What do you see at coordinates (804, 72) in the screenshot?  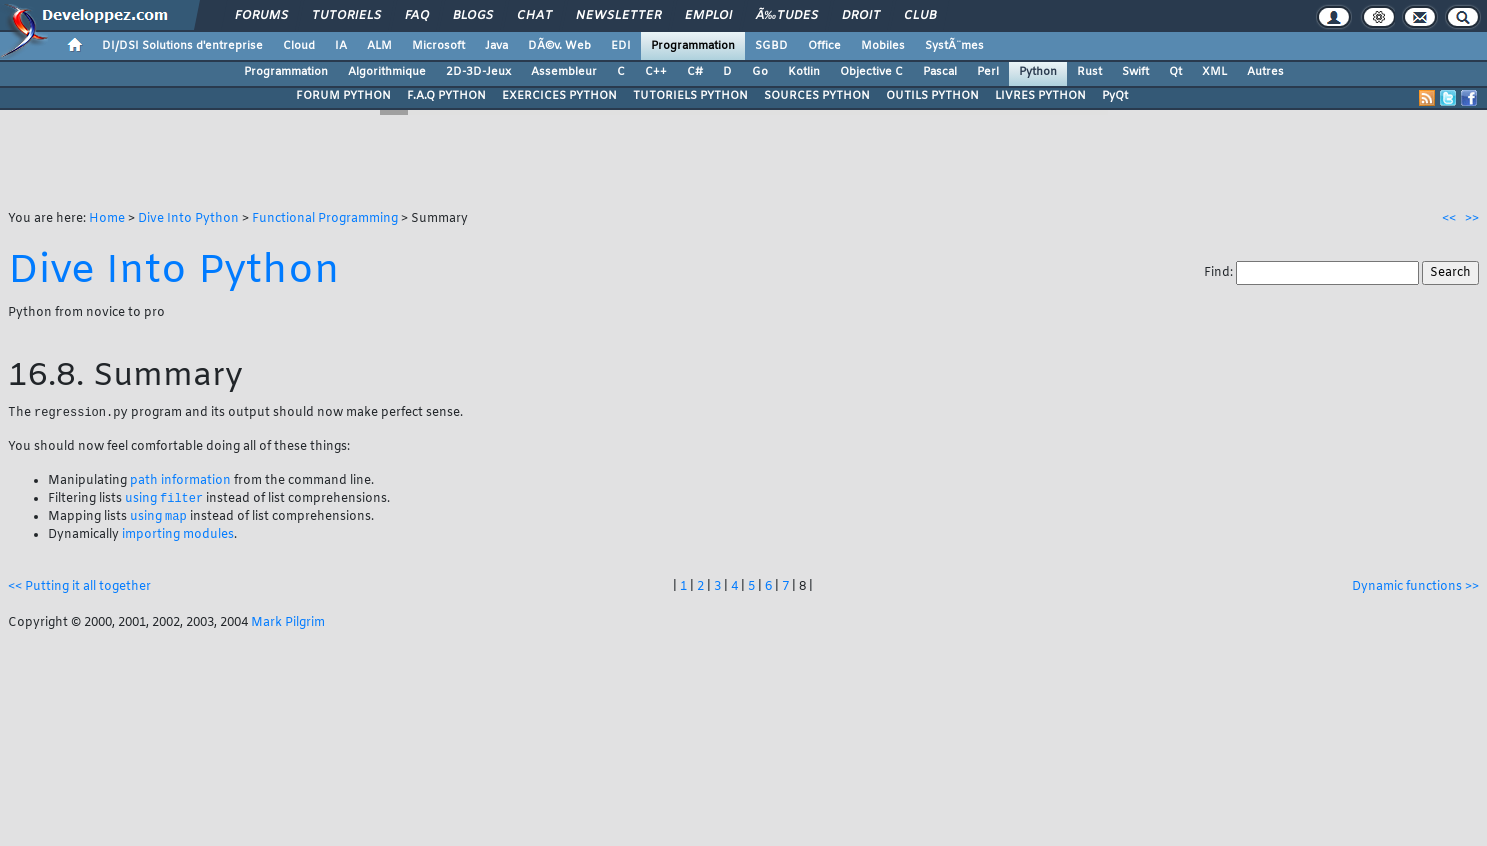 I see `Kotlin` at bounding box center [804, 72].